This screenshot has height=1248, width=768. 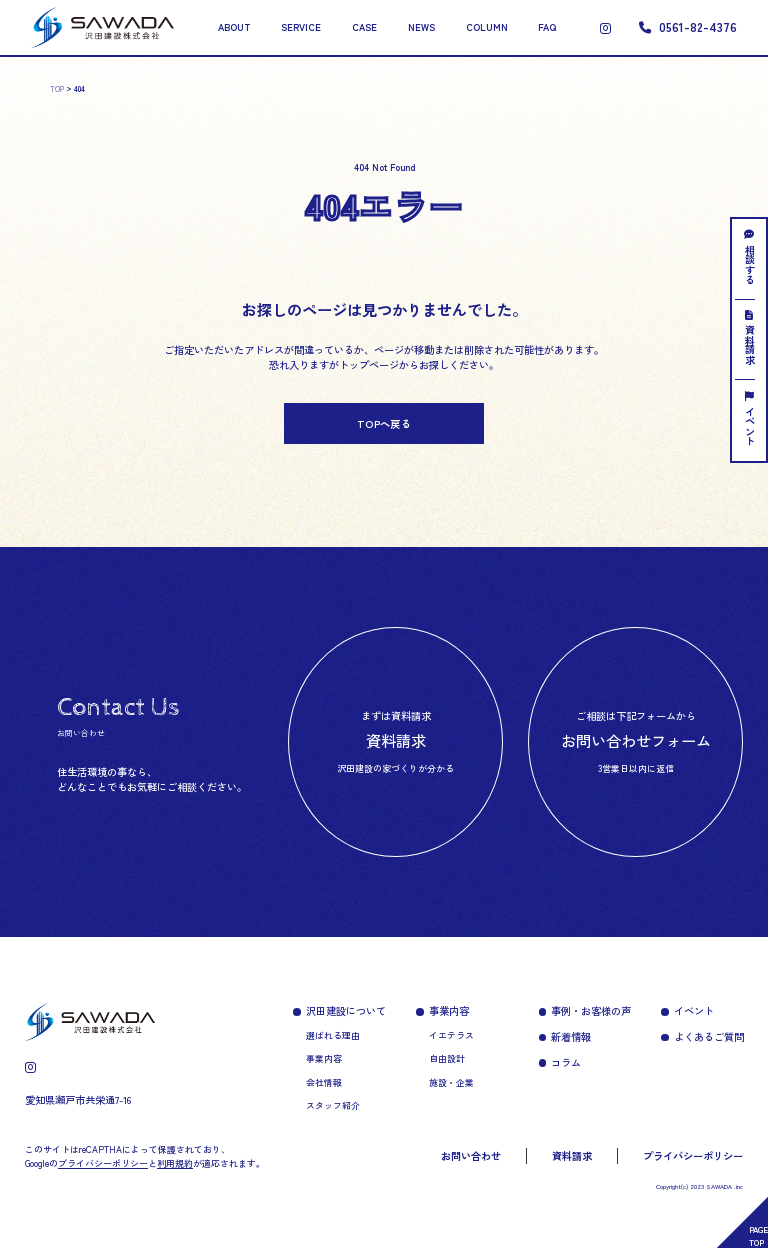 I want to click on NEWS, so click(x=421, y=27).